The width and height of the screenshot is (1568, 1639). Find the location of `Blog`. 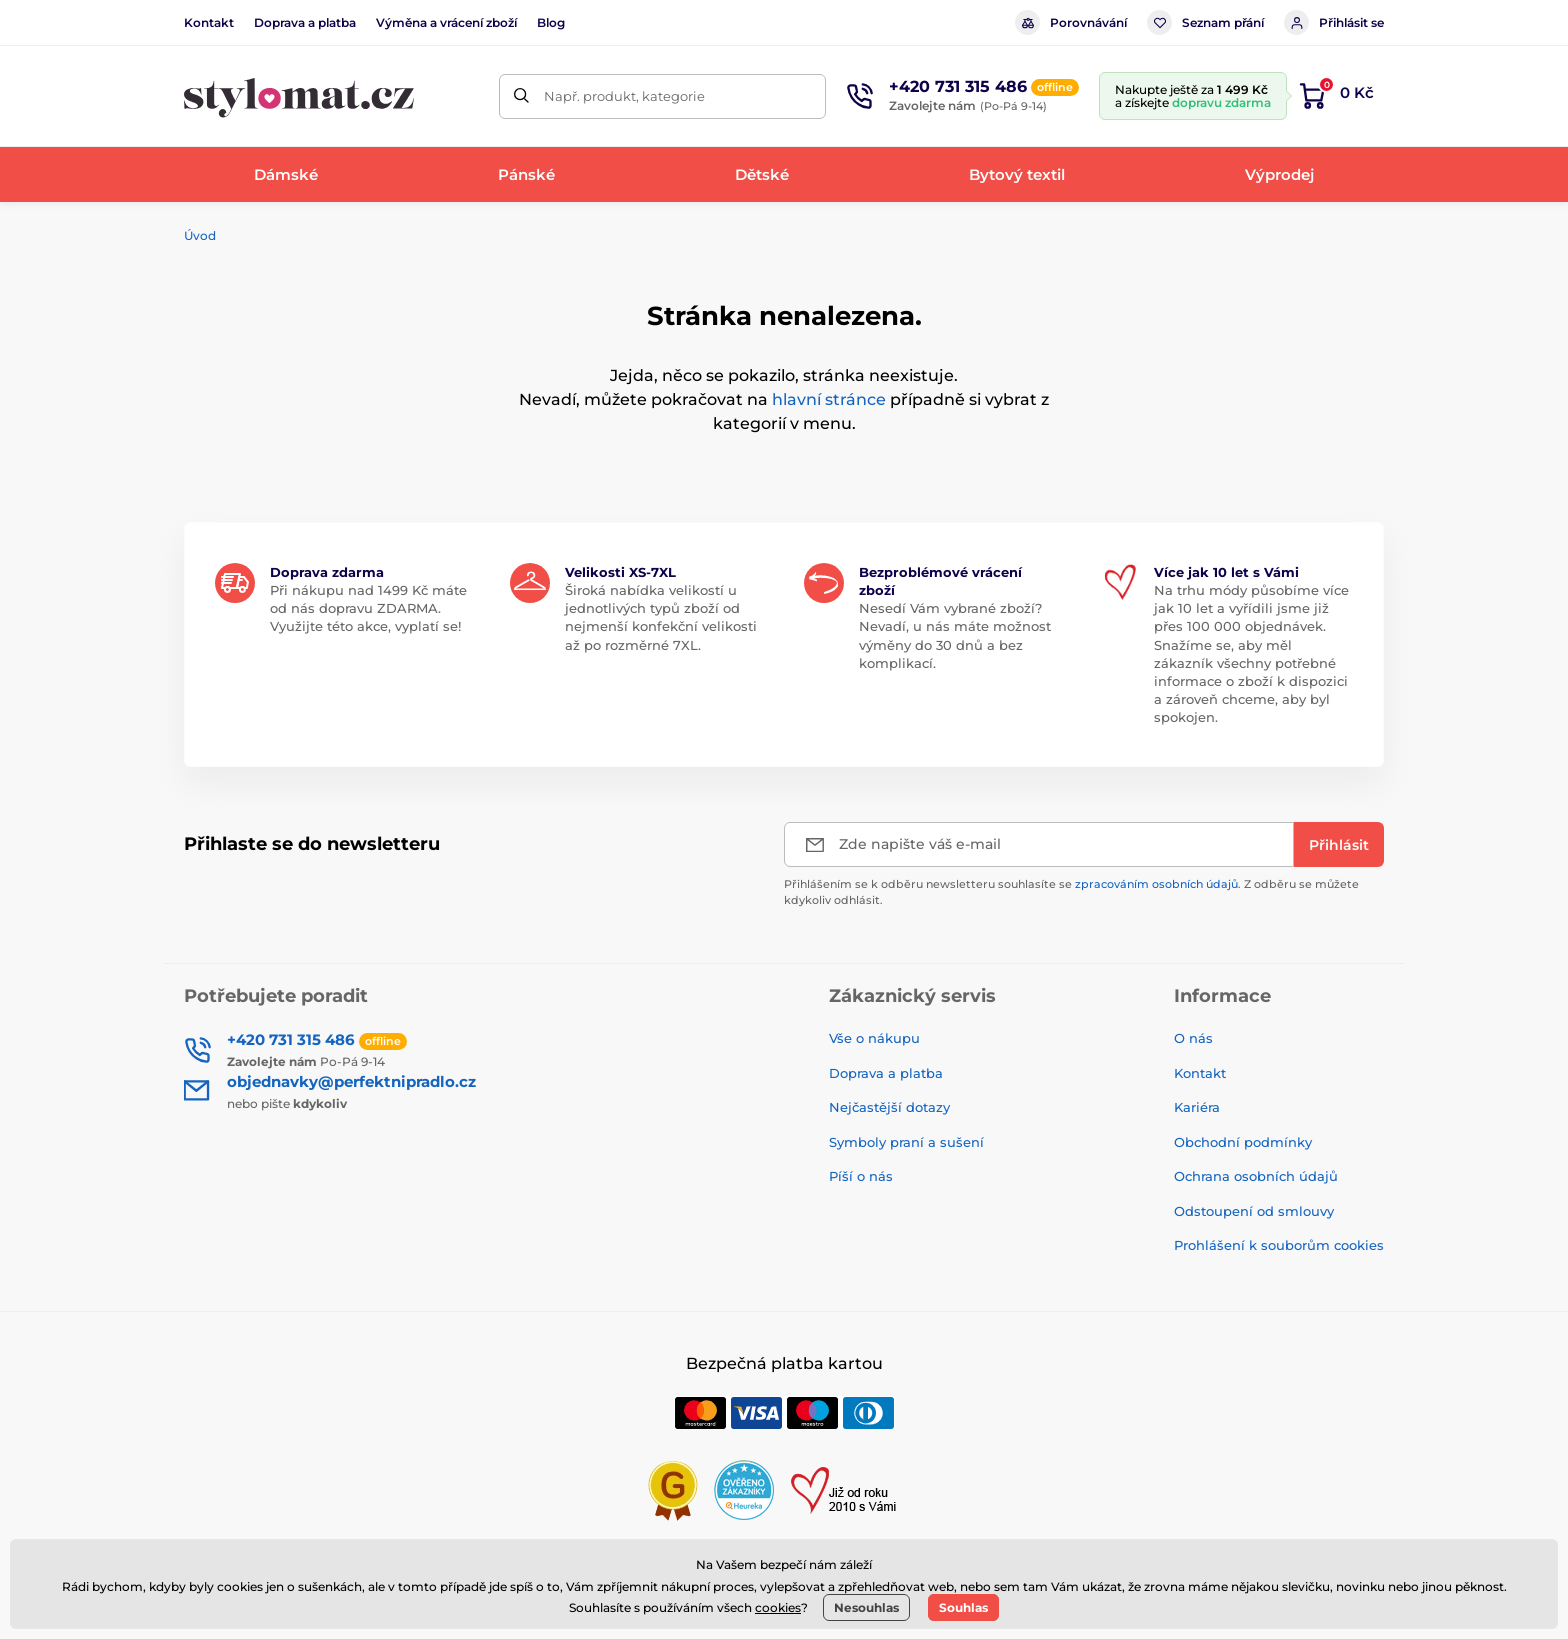

Blog is located at coordinates (551, 22).